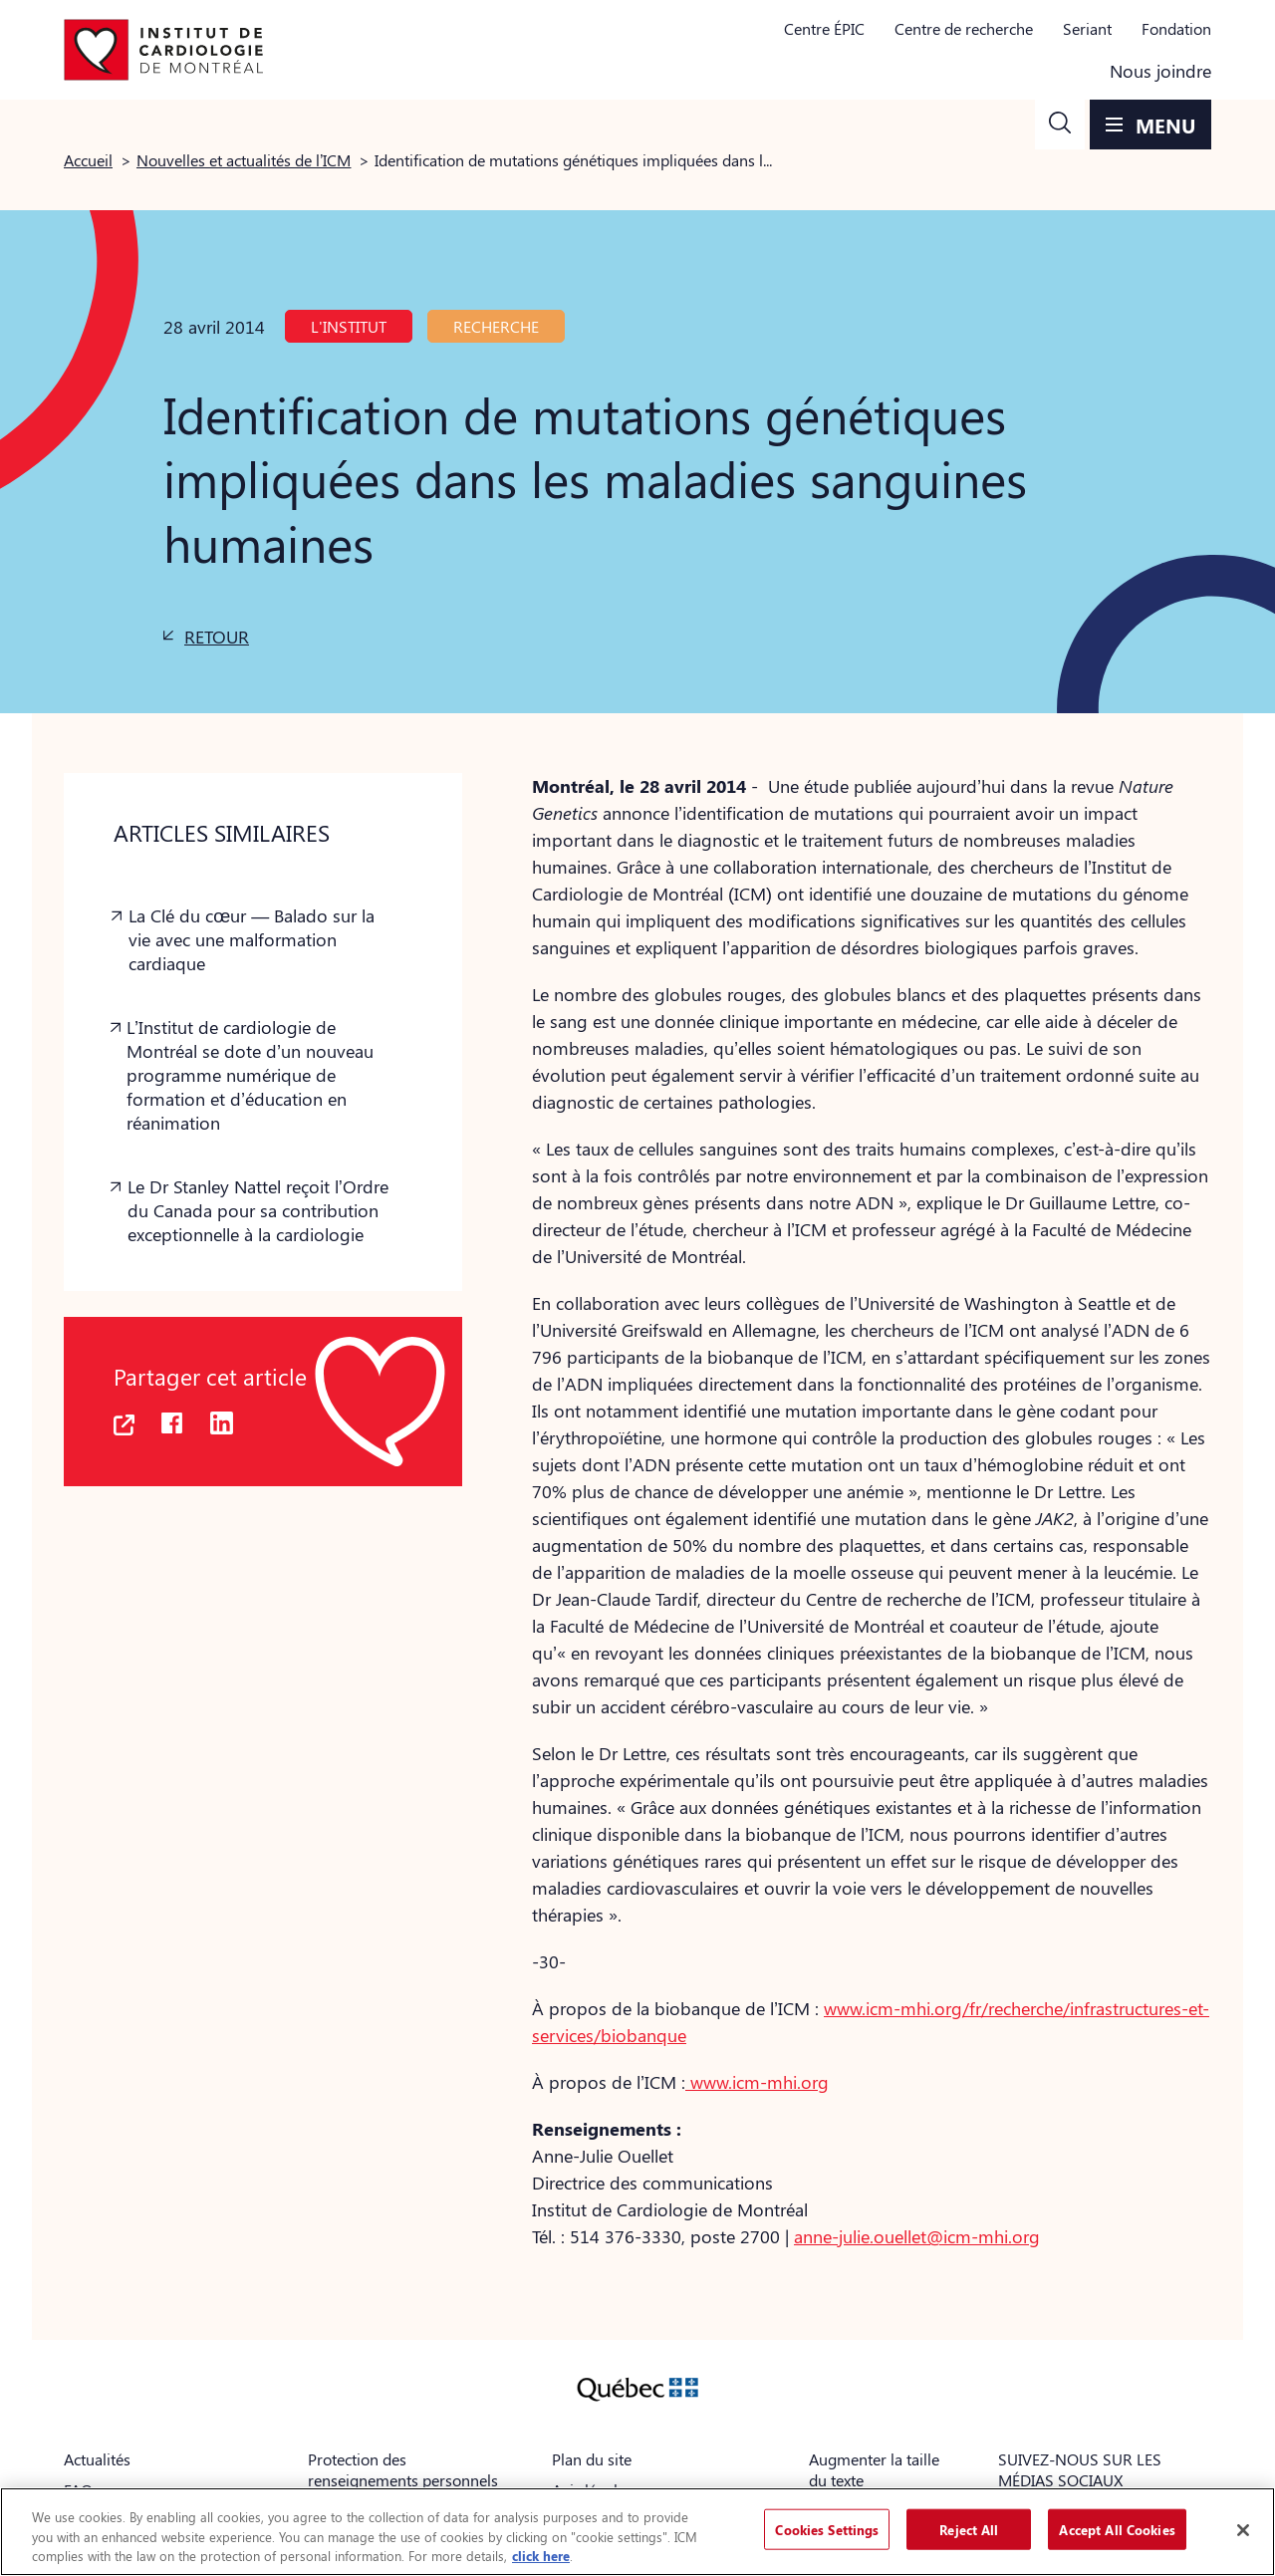  I want to click on Nous joindre, so click(1160, 71).